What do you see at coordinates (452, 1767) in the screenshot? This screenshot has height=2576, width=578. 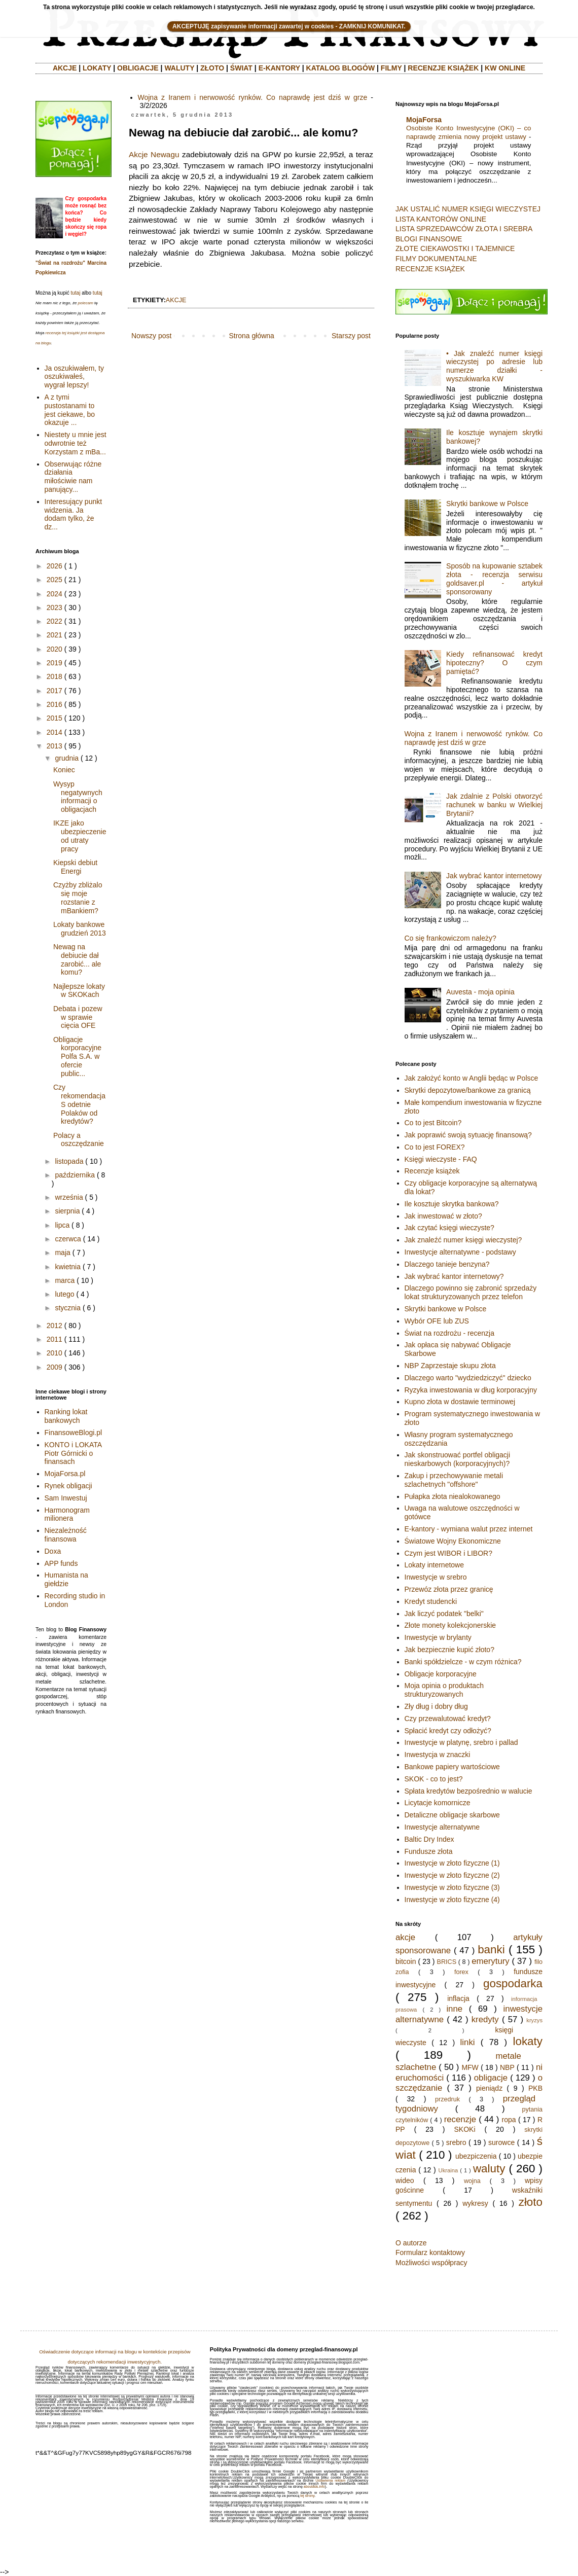 I see `Bankowe papiery wartościowe` at bounding box center [452, 1767].